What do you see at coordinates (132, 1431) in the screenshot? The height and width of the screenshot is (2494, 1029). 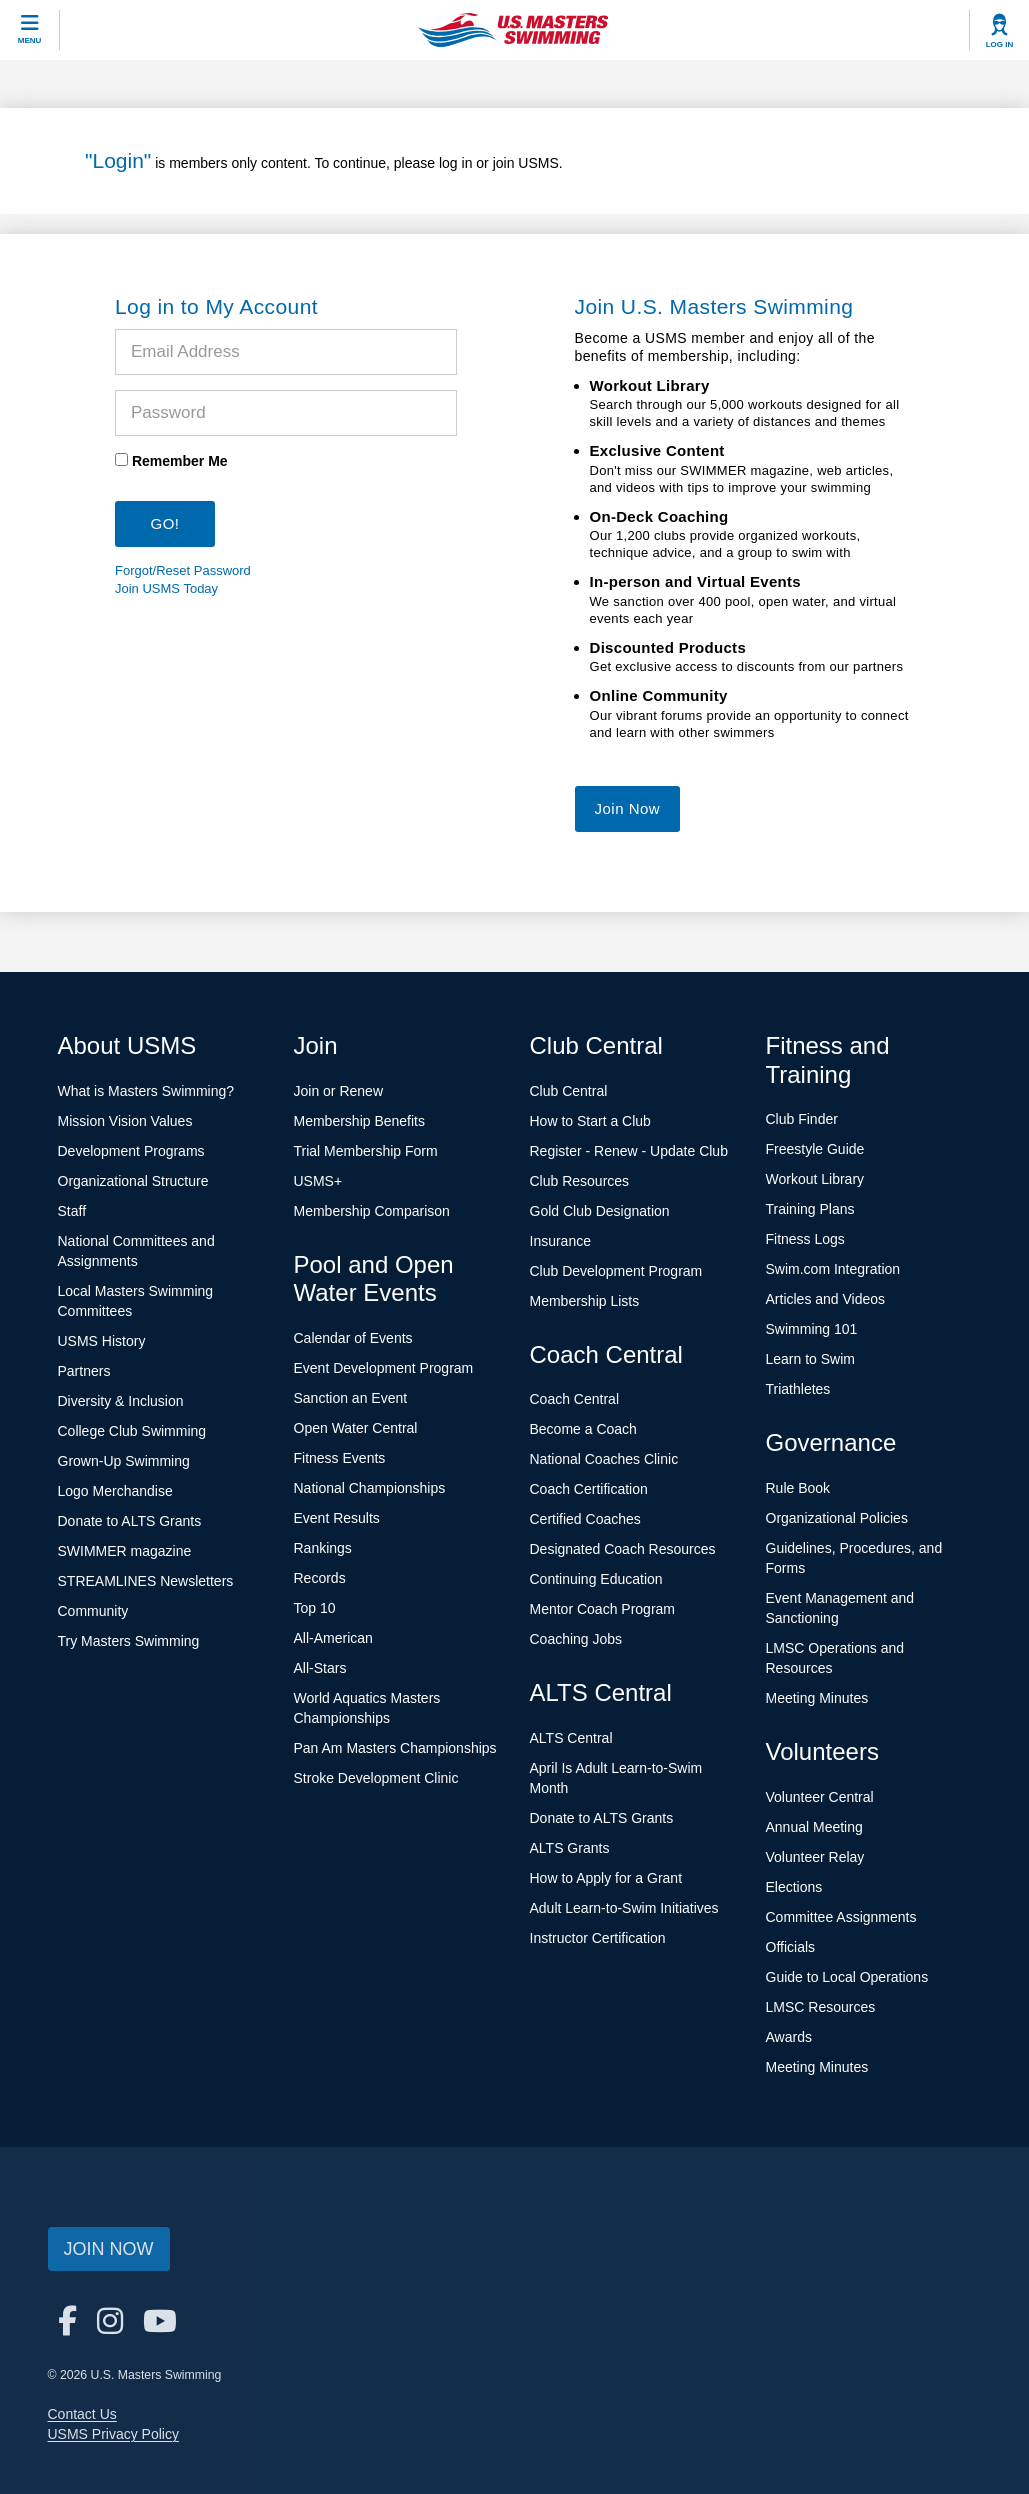 I see `College Club Swimming` at bounding box center [132, 1431].